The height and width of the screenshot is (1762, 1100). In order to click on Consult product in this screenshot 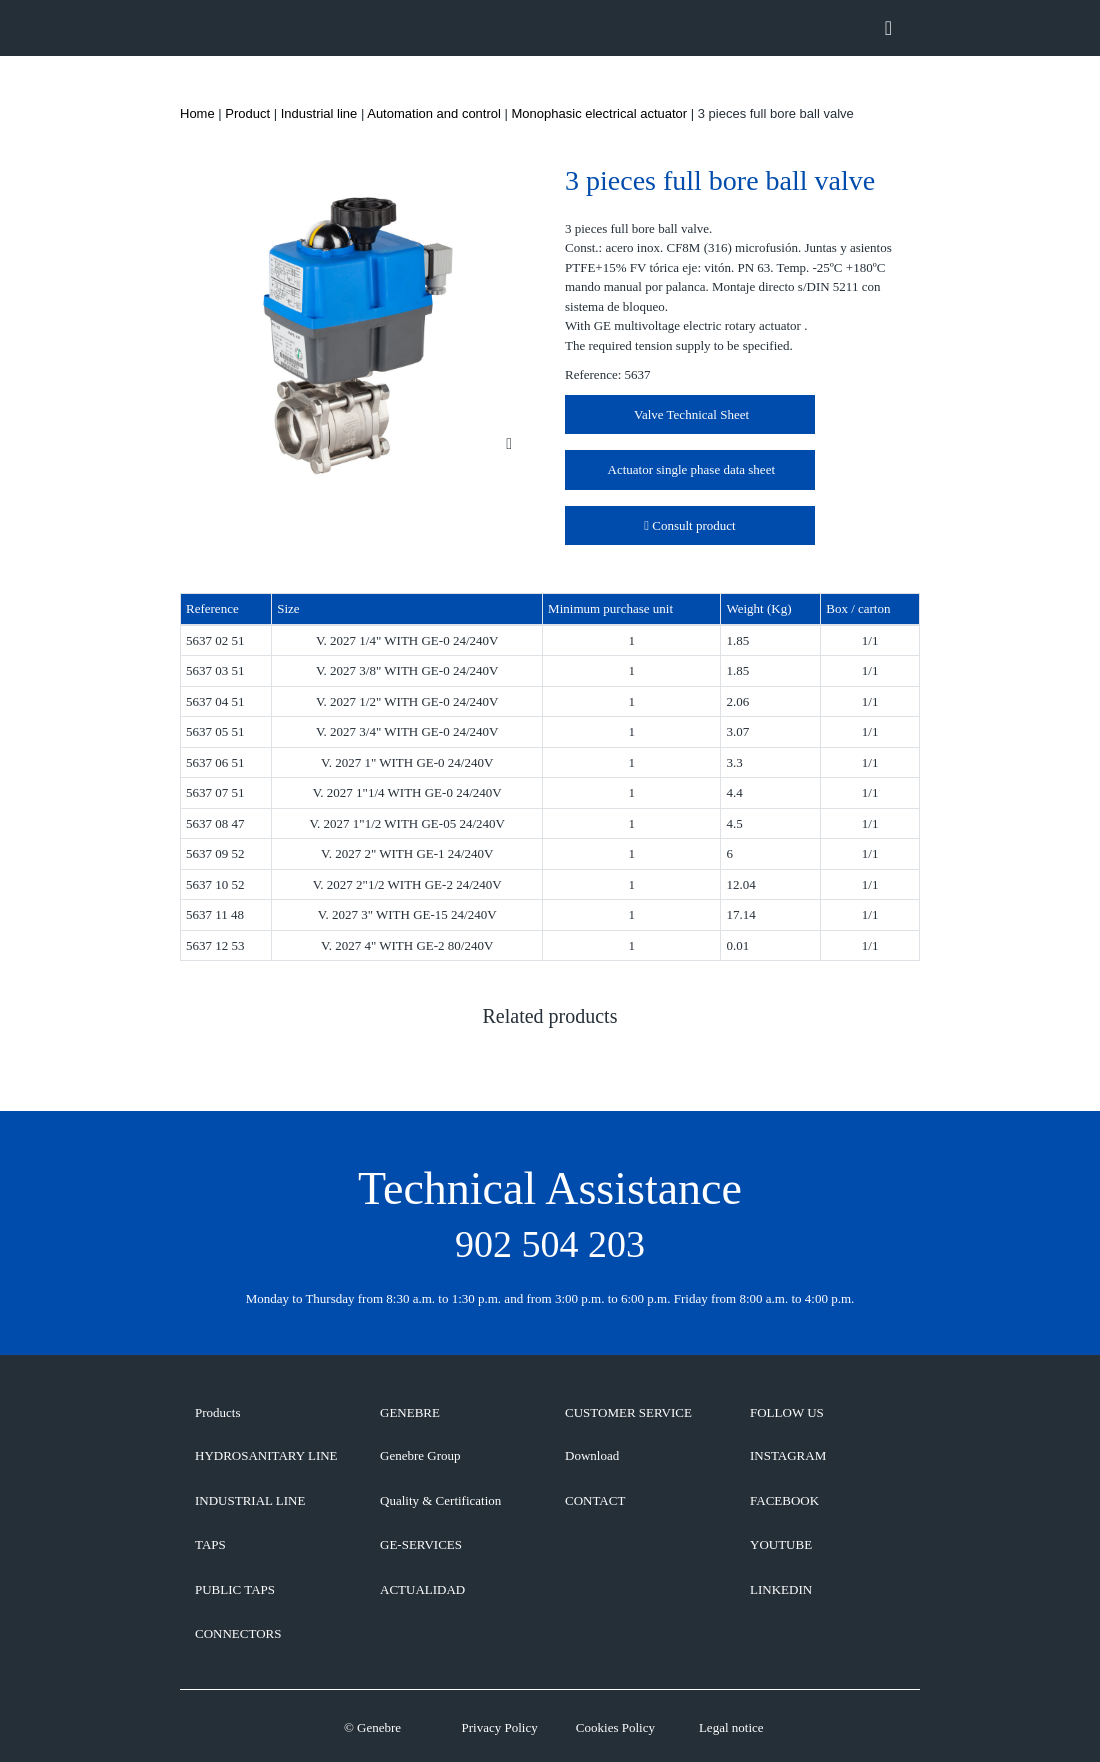, I will do `click(689, 525)`.